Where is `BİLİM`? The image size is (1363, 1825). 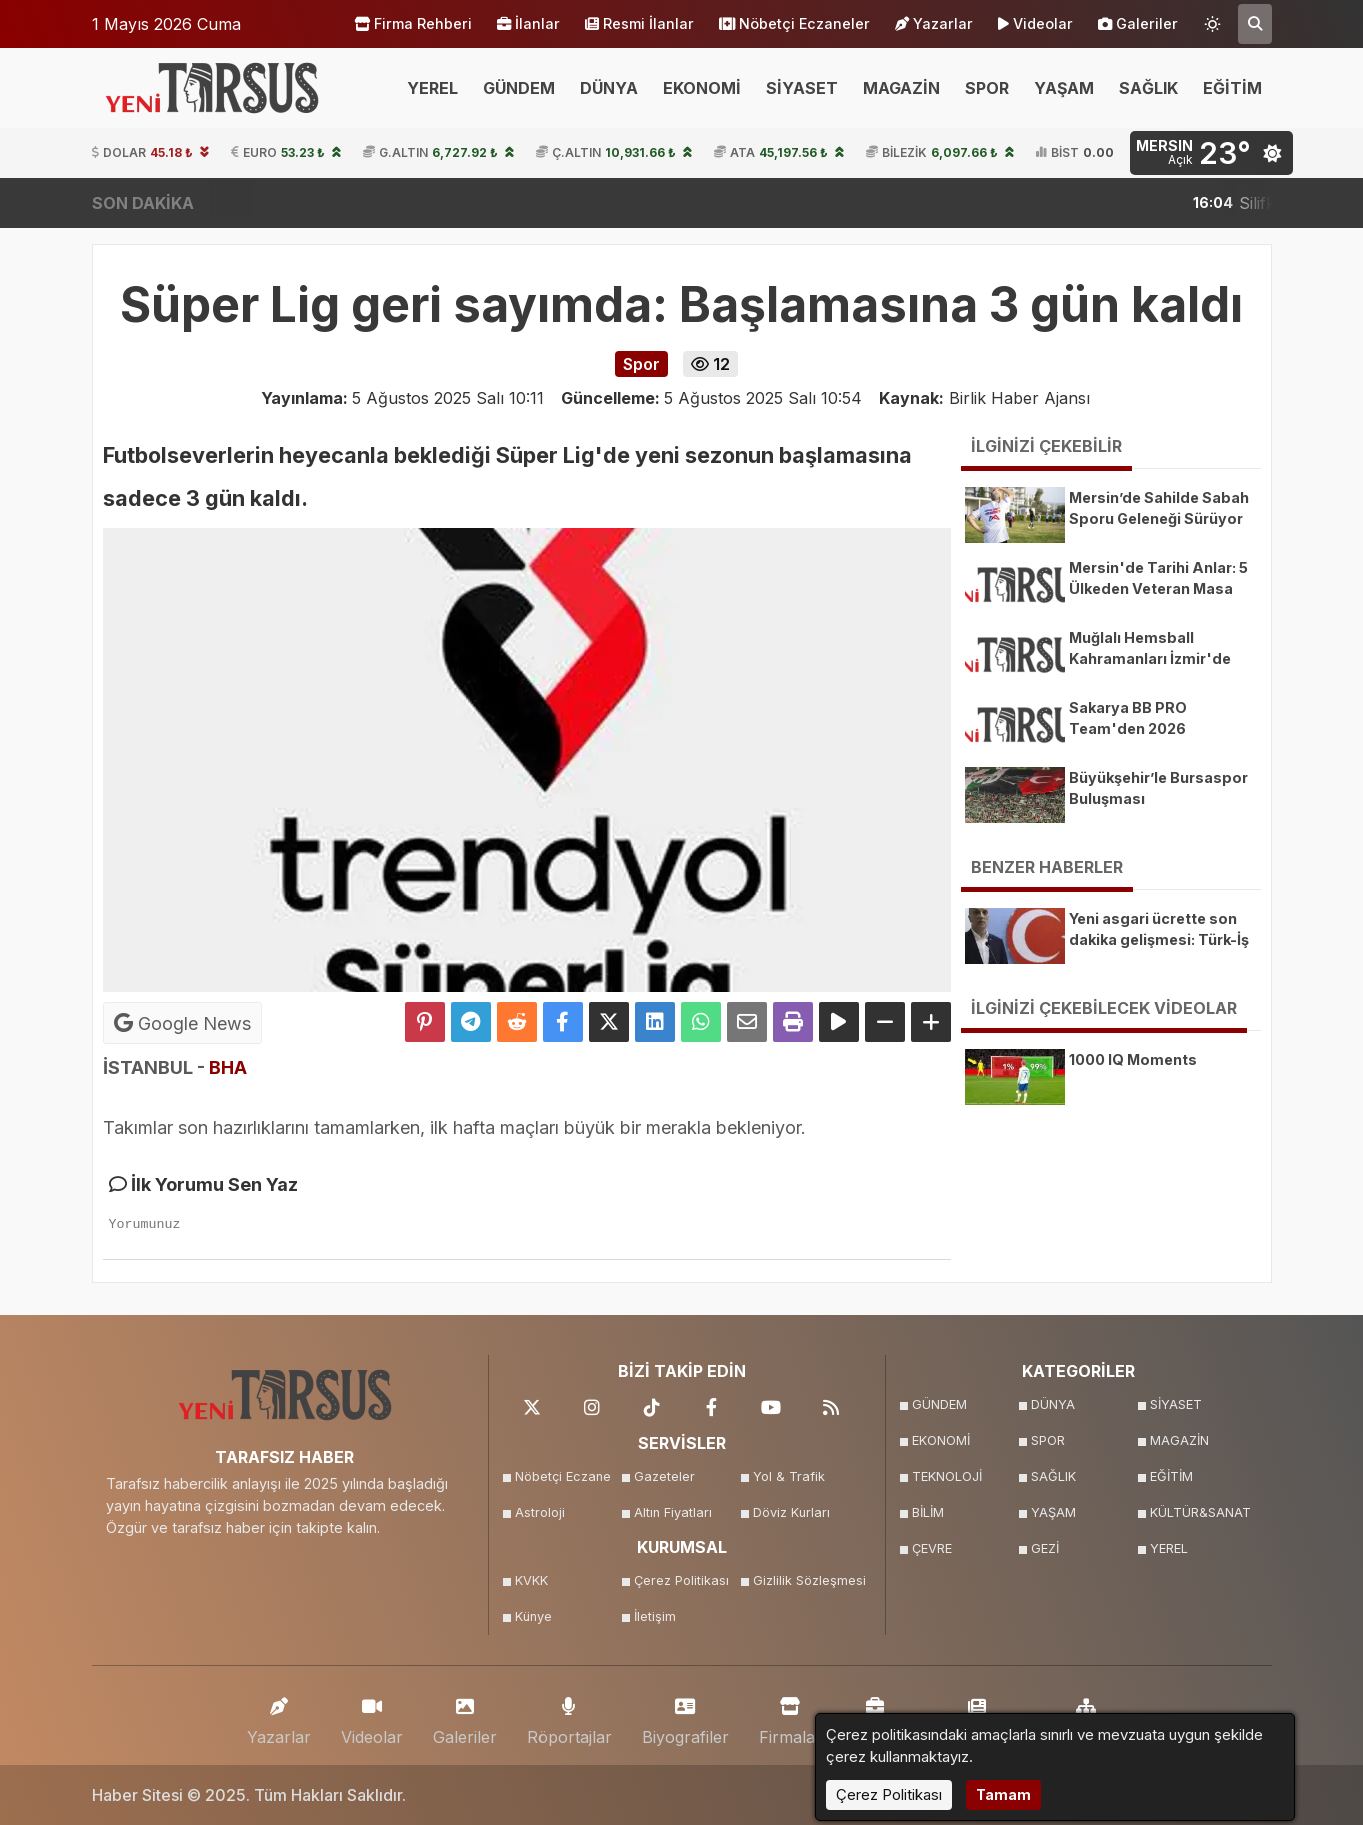 BİLİM is located at coordinates (928, 1512).